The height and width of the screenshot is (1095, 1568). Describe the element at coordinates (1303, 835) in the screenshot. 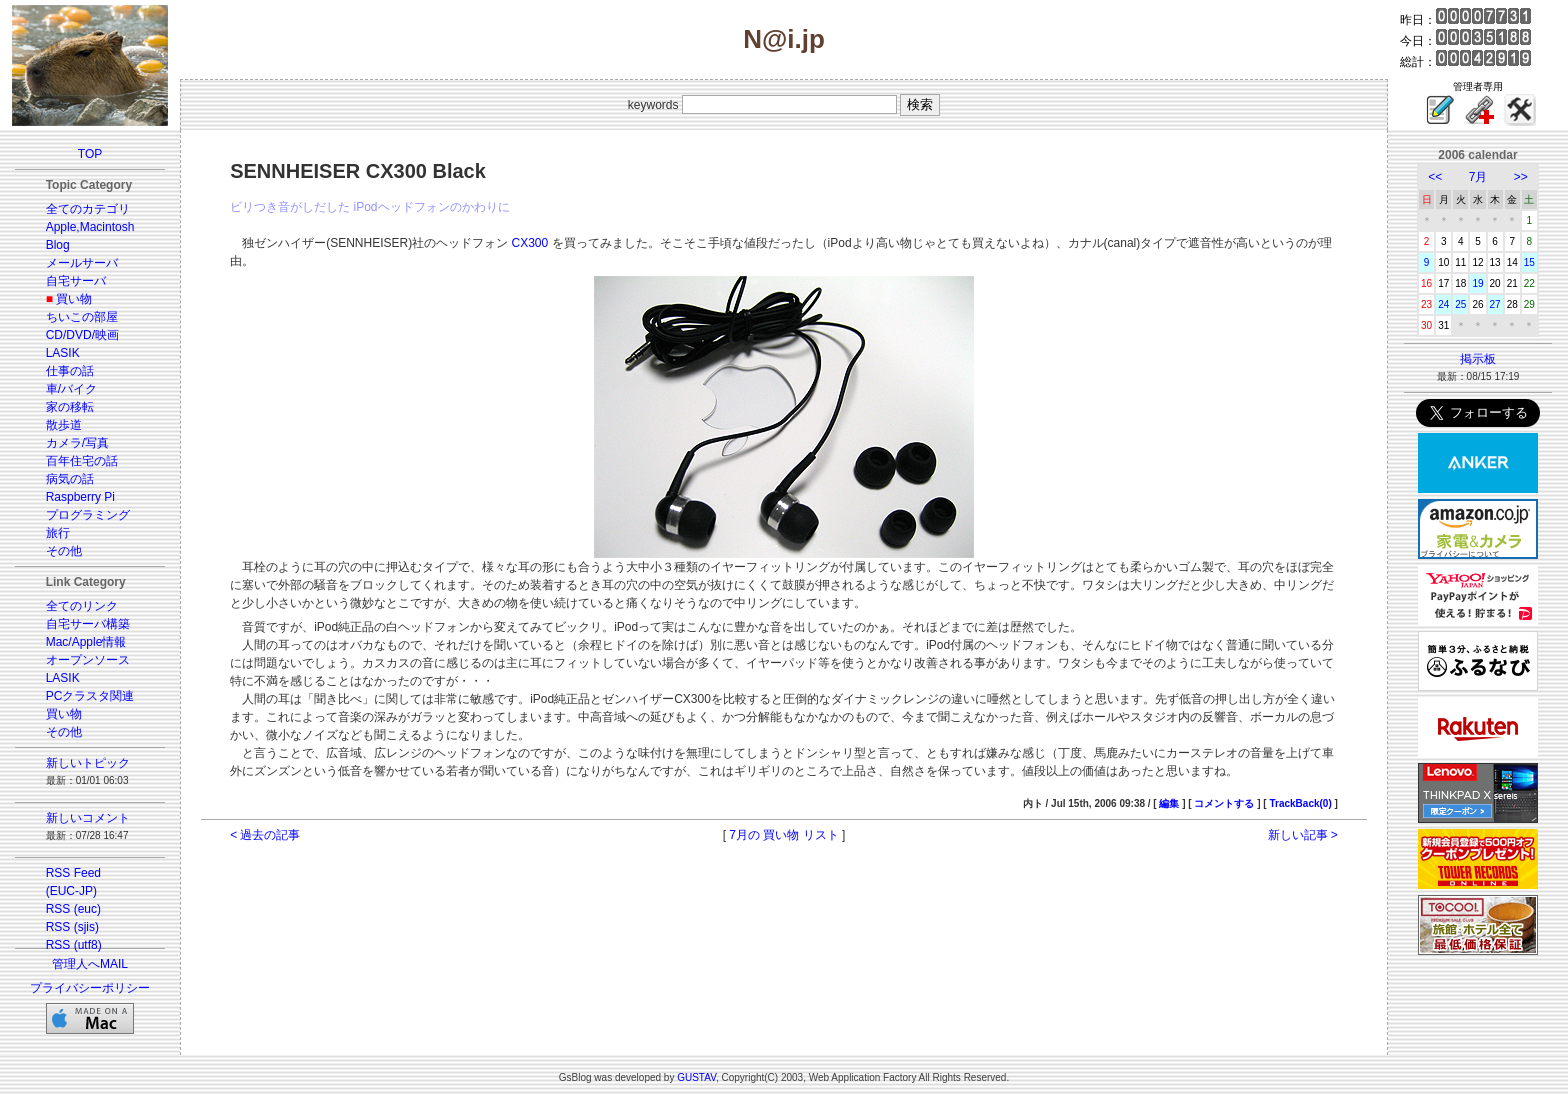

I see `新しい記事 >` at that location.